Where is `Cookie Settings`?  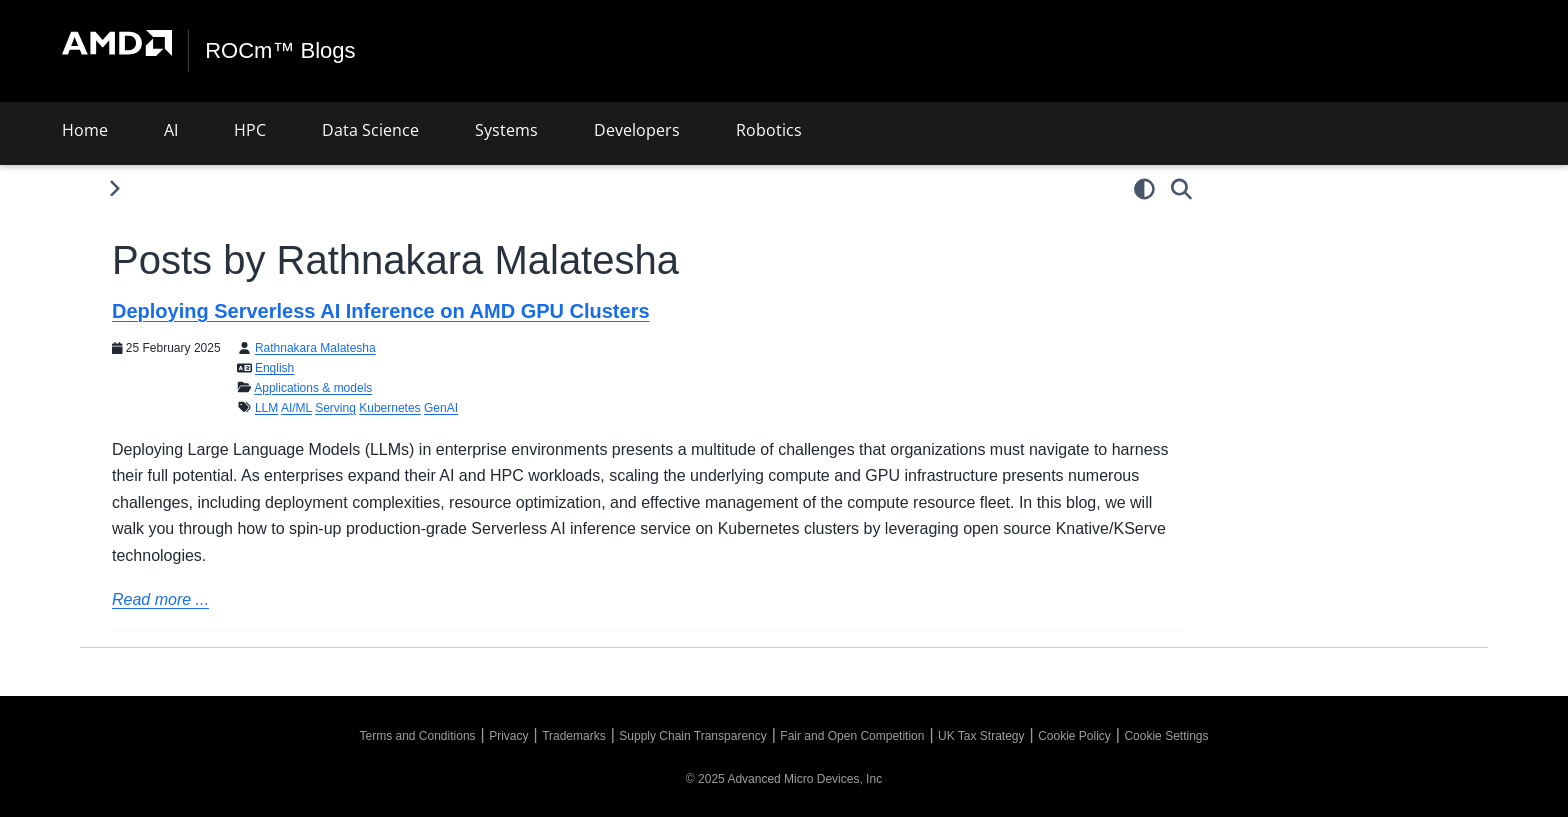
Cookie Settings is located at coordinates (1166, 736).